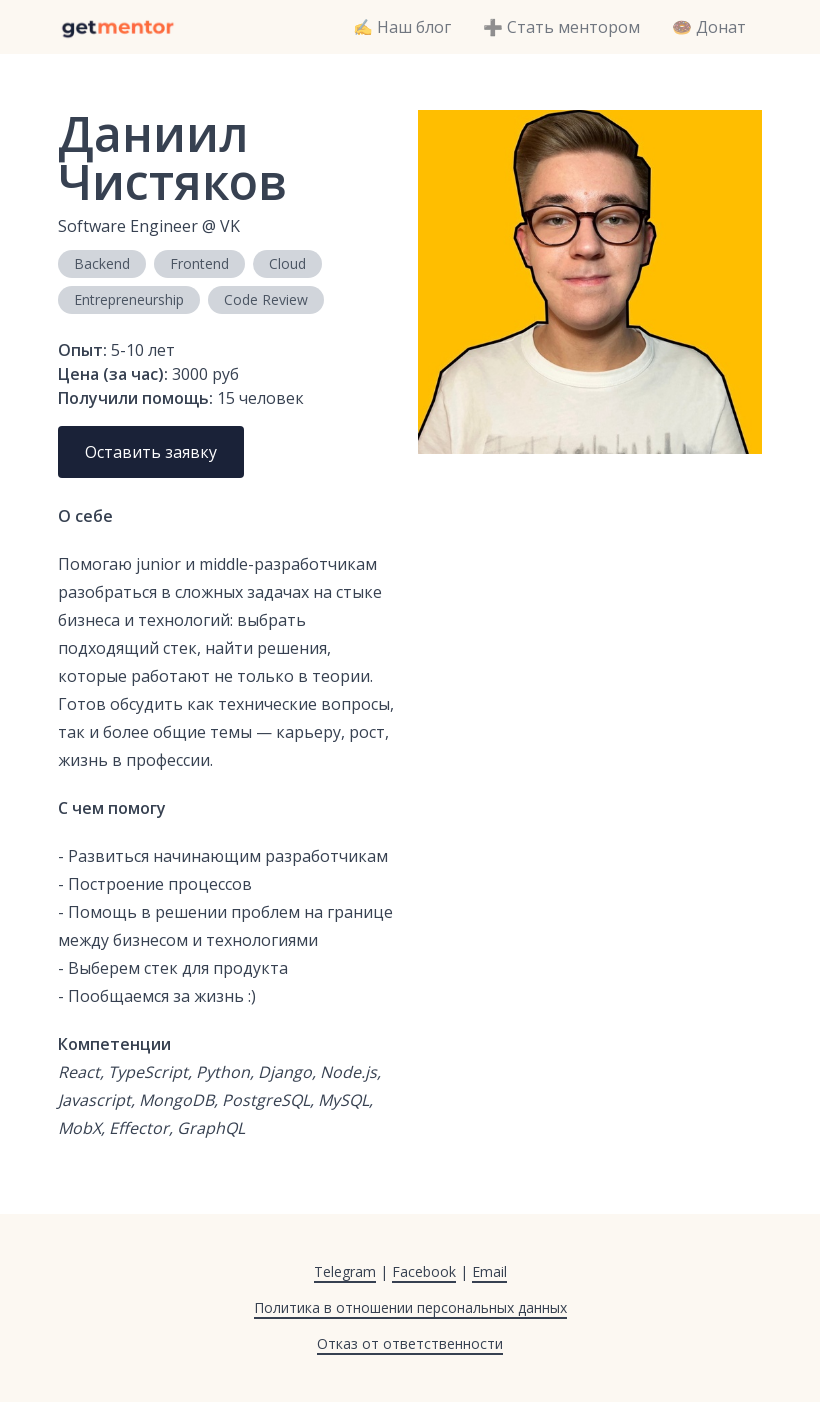  I want to click on ✍️ Наш блог, so click(402, 27).